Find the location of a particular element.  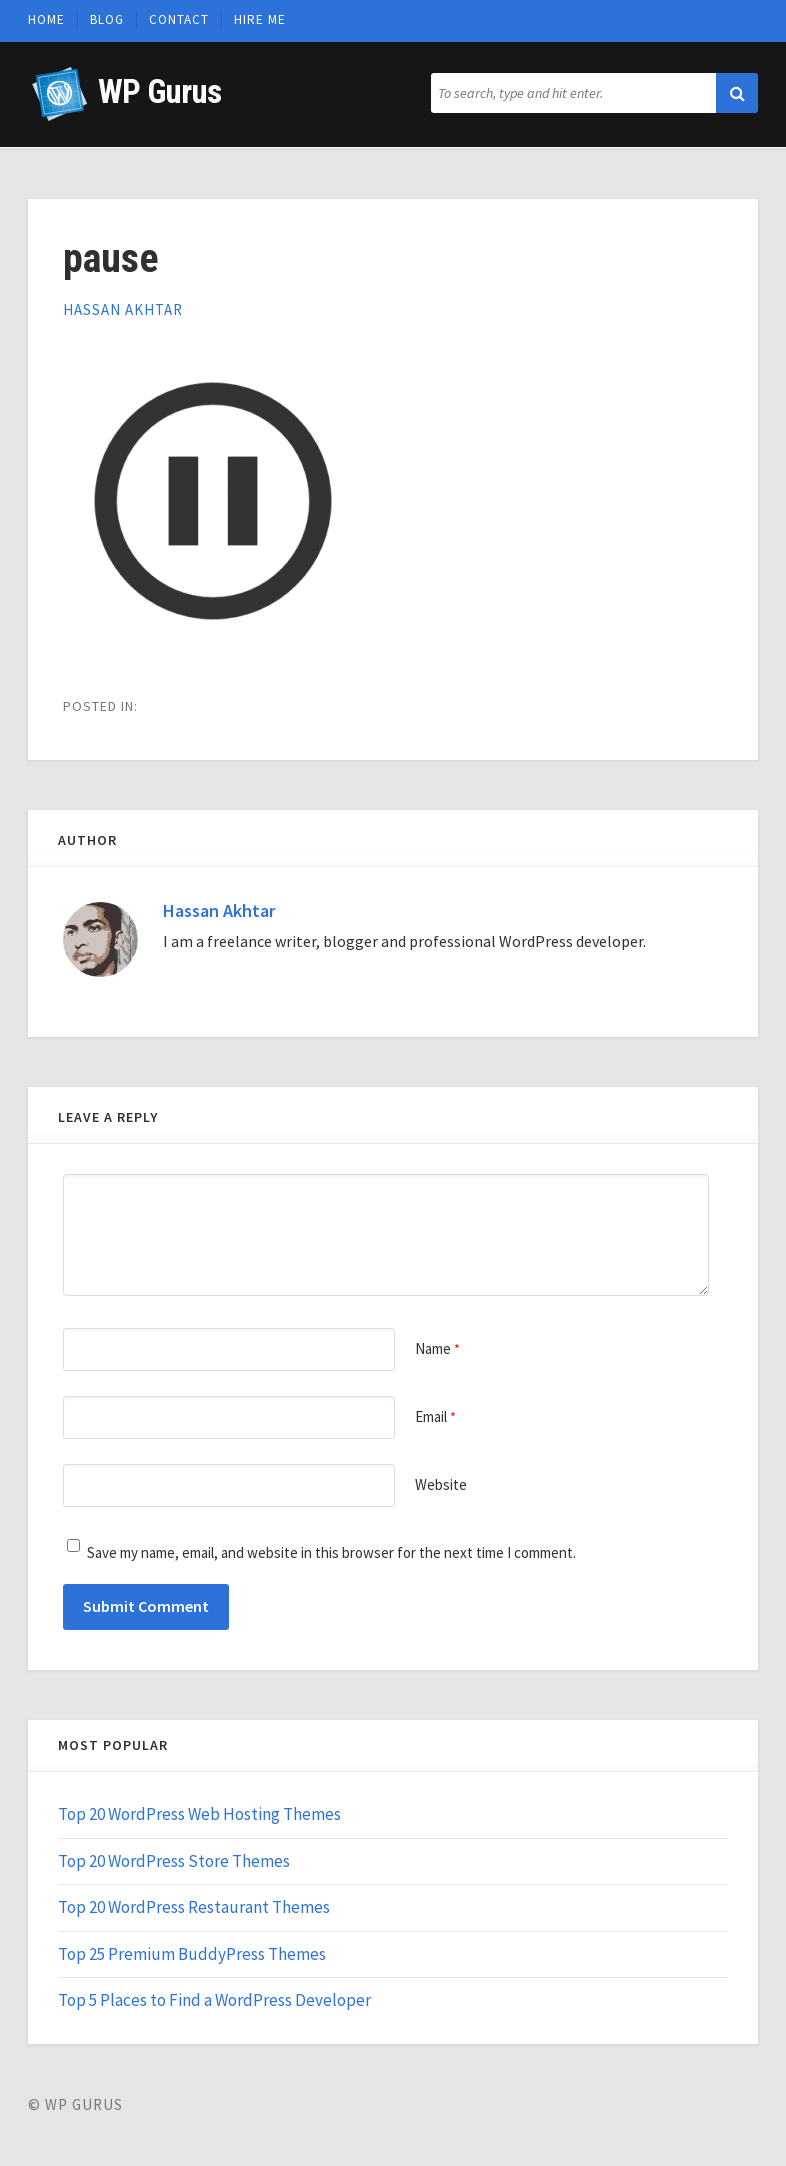

WP Gurus is located at coordinates (159, 91).